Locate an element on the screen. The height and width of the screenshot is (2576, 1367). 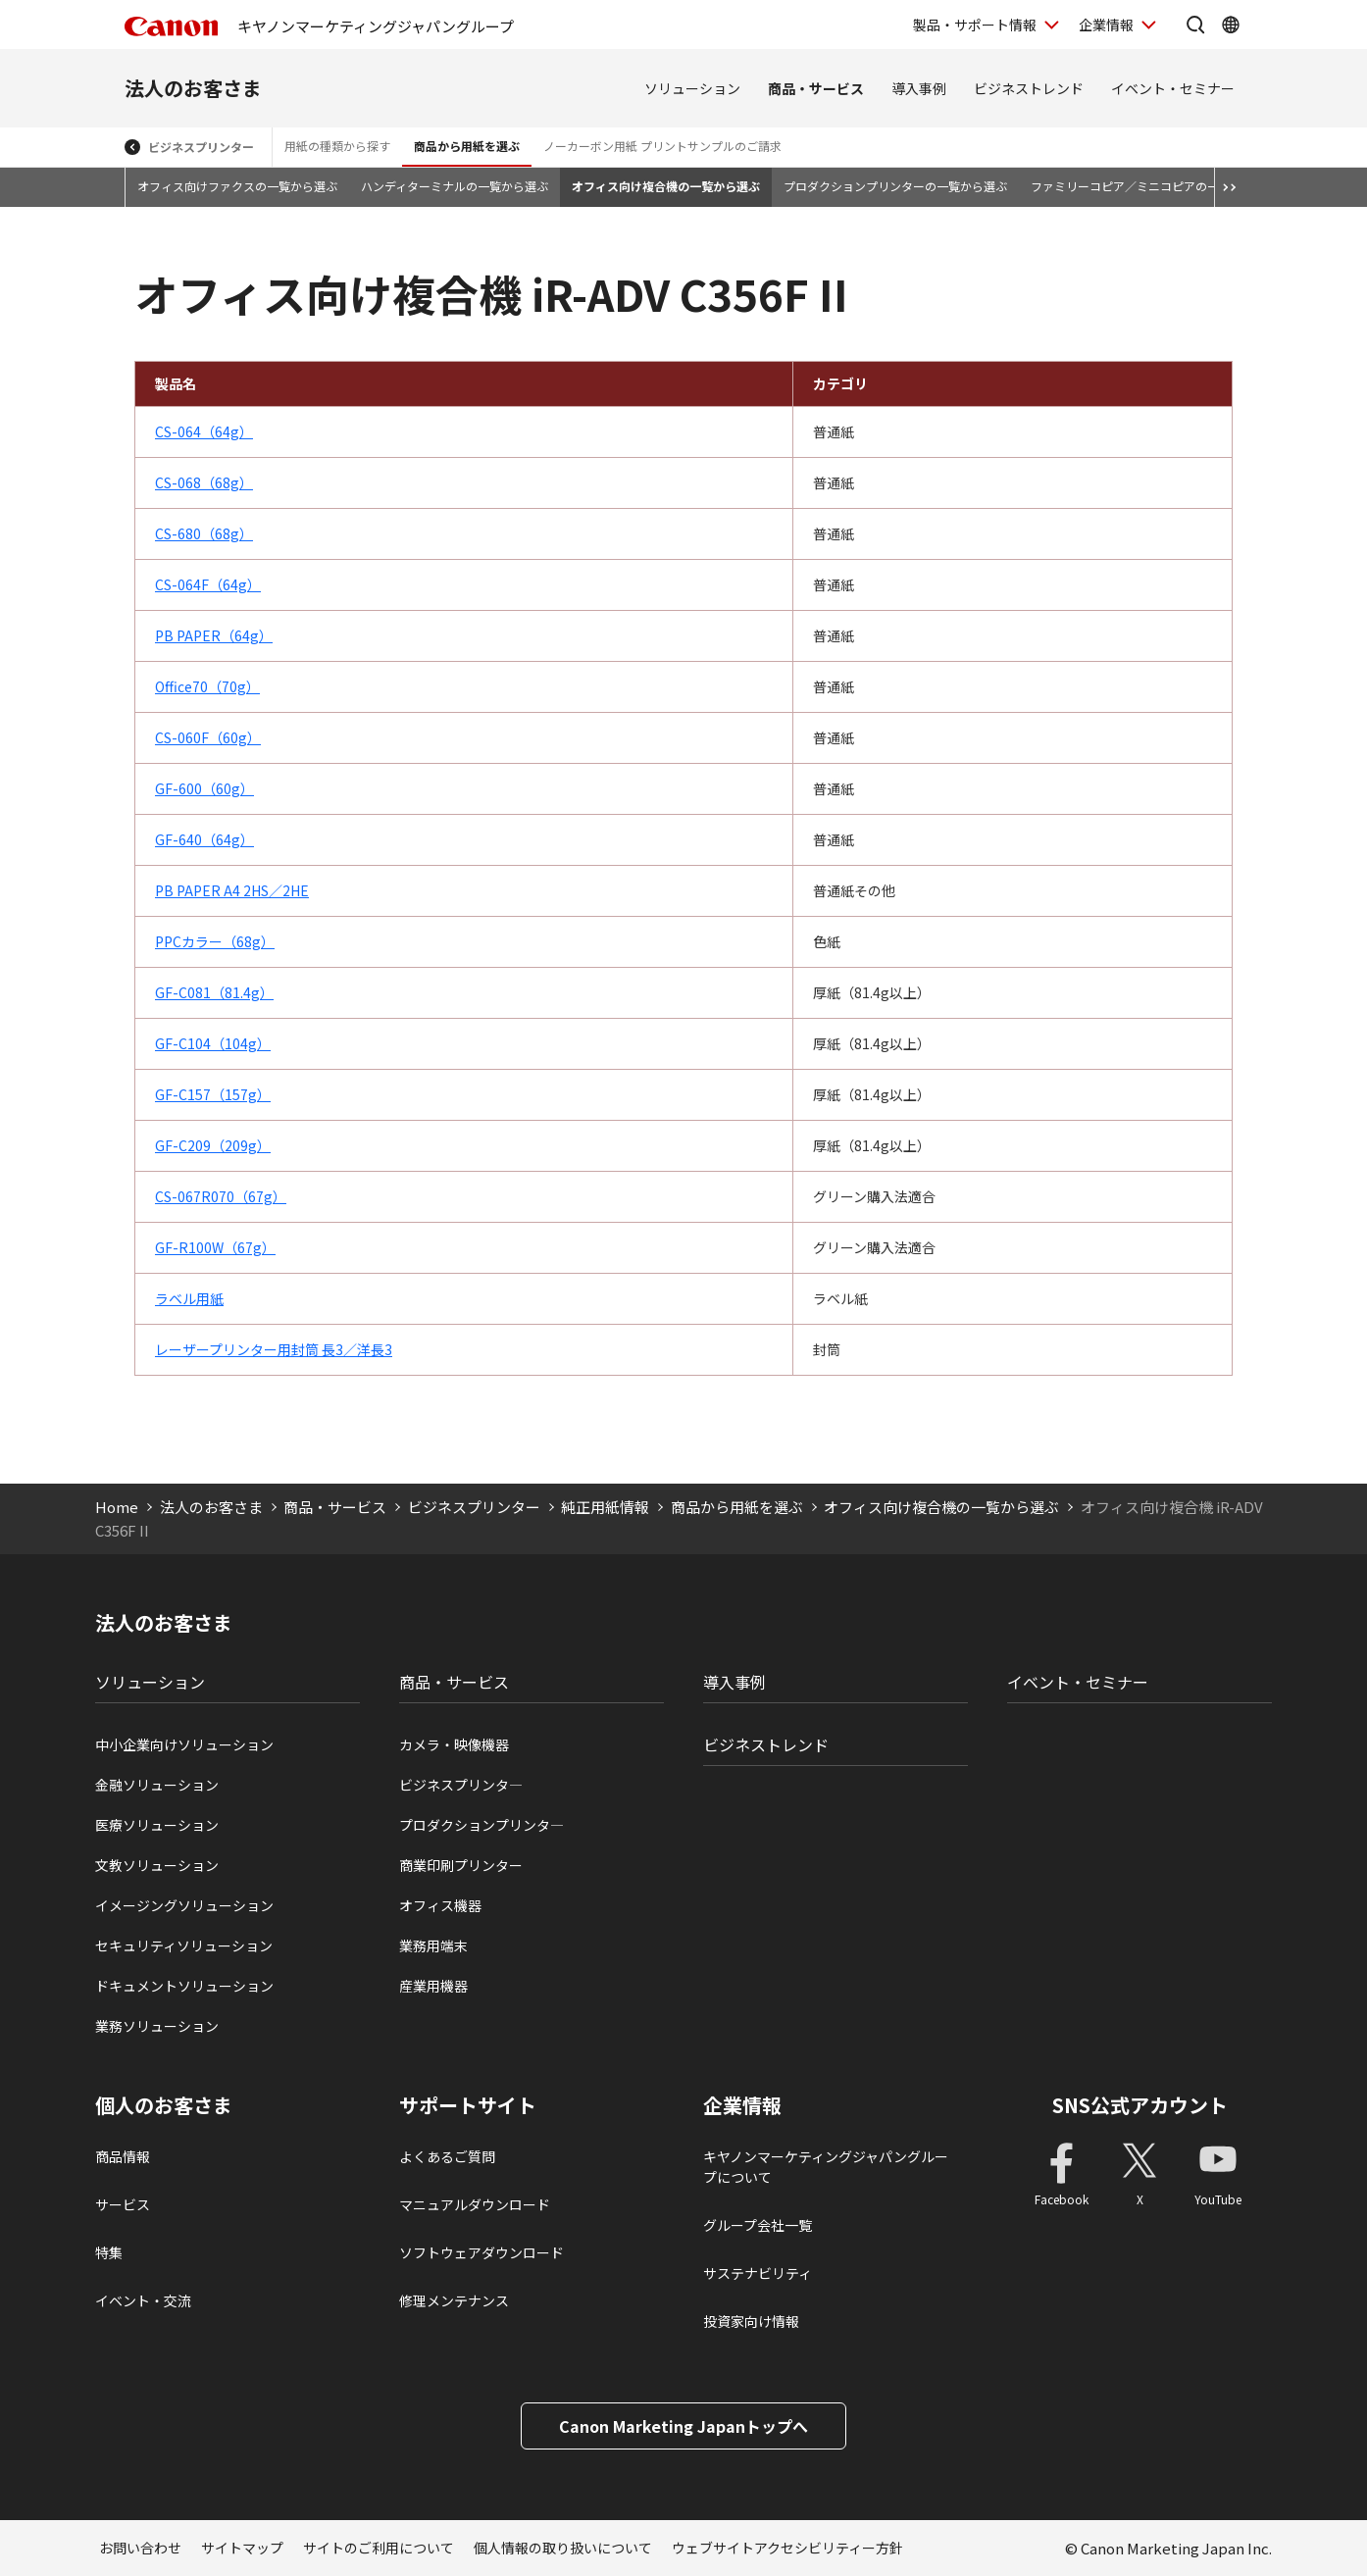
イベント・交流 is located at coordinates (143, 2300).